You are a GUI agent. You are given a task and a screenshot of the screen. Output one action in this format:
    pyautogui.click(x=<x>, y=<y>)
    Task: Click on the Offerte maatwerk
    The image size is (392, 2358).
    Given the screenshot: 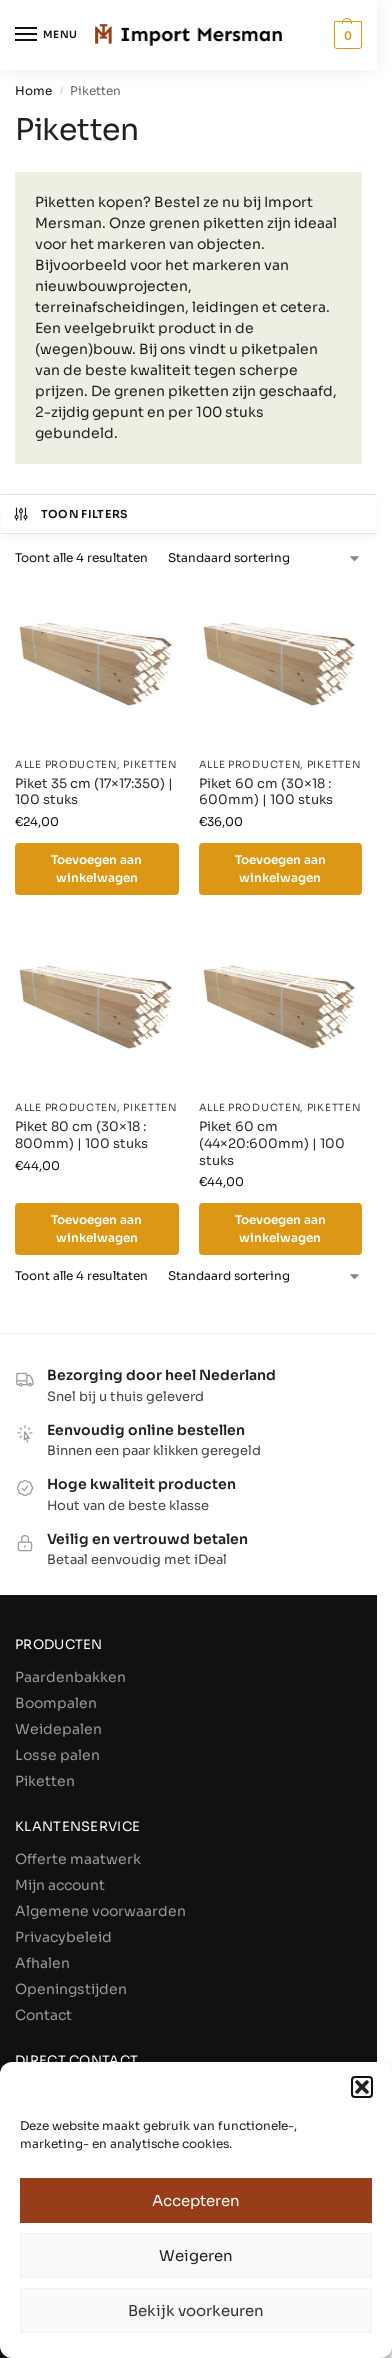 What is the action you would take?
    pyautogui.click(x=78, y=1859)
    